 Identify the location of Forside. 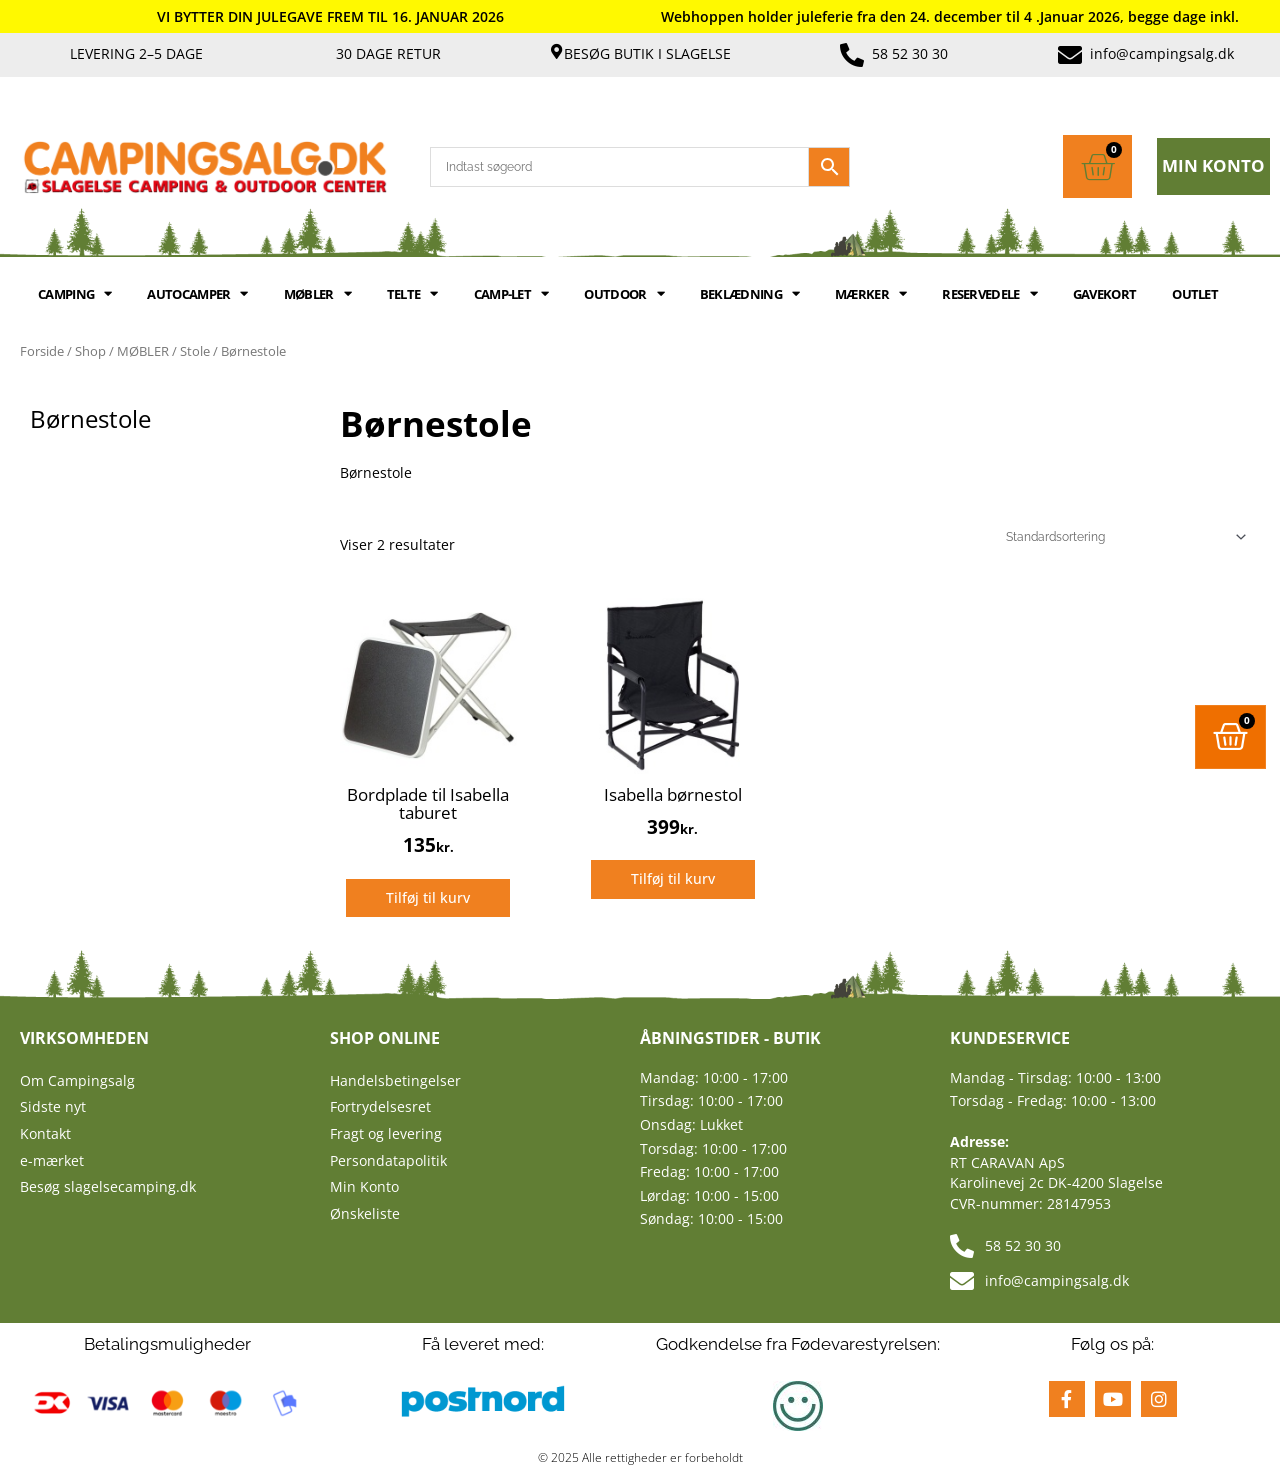
(42, 351).